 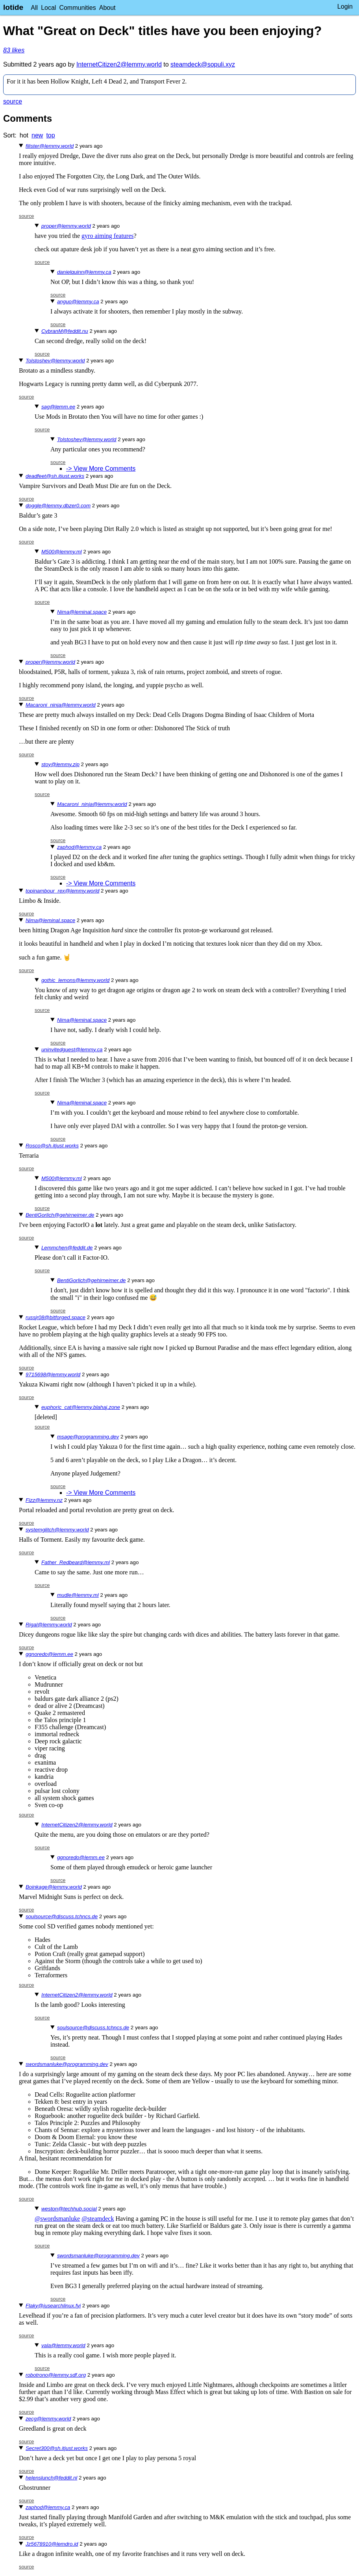 What do you see at coordinates (58, 407) in the screenshot?
I see `sag@lemm.ee` at bounding box center [58, 407].